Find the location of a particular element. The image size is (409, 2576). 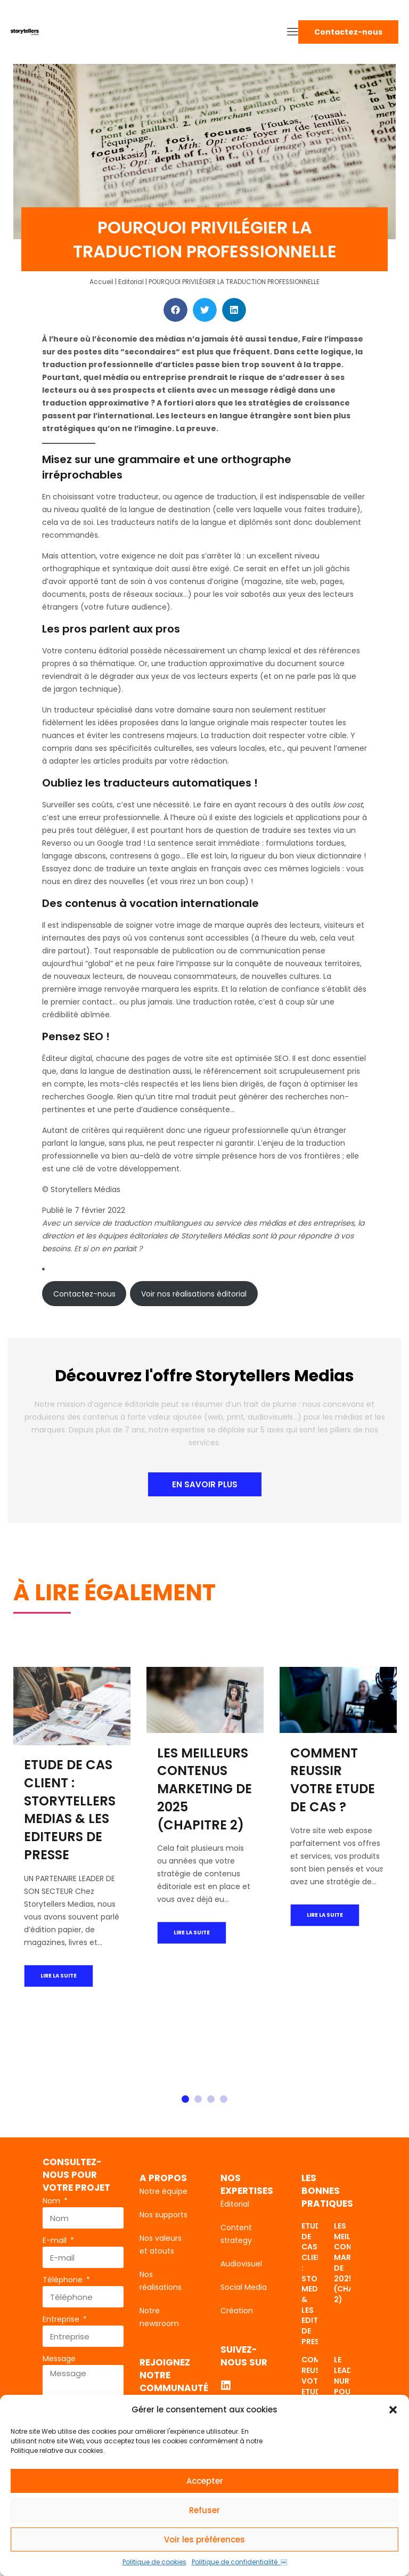

Message is located at coordinates (59, 2358).